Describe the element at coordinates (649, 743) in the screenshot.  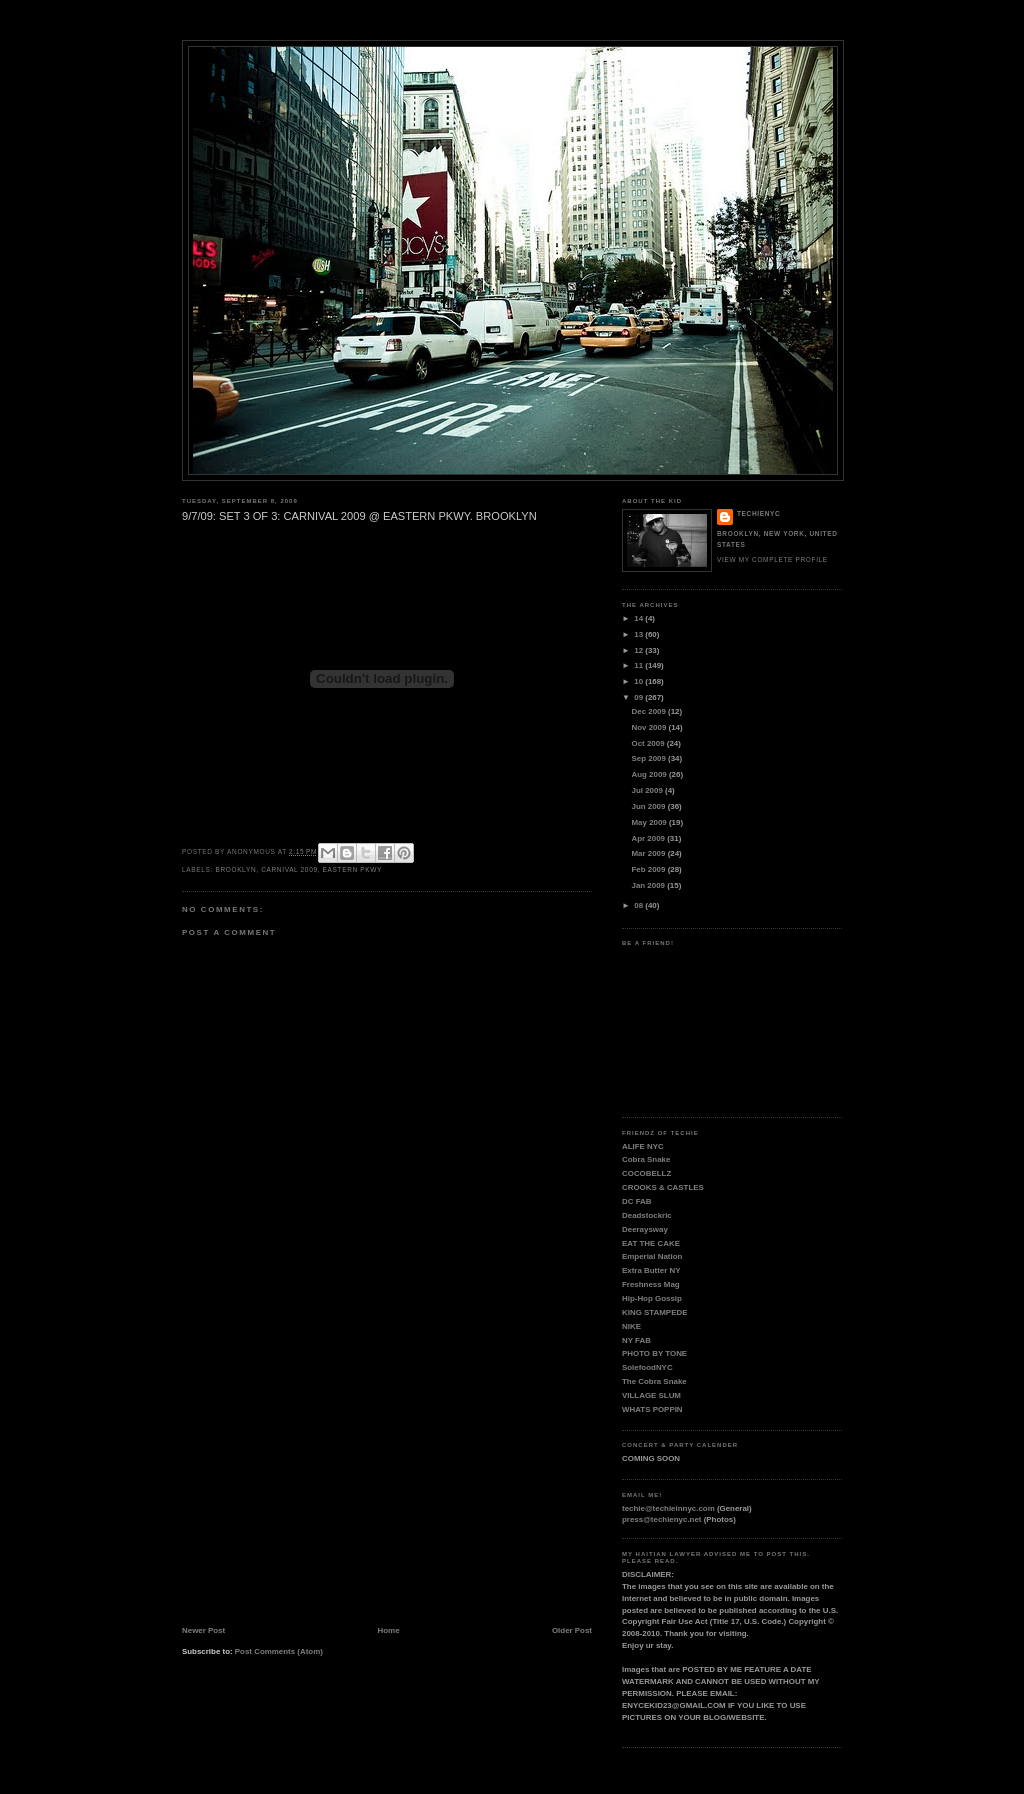
I see `Oct 2009` at that location.